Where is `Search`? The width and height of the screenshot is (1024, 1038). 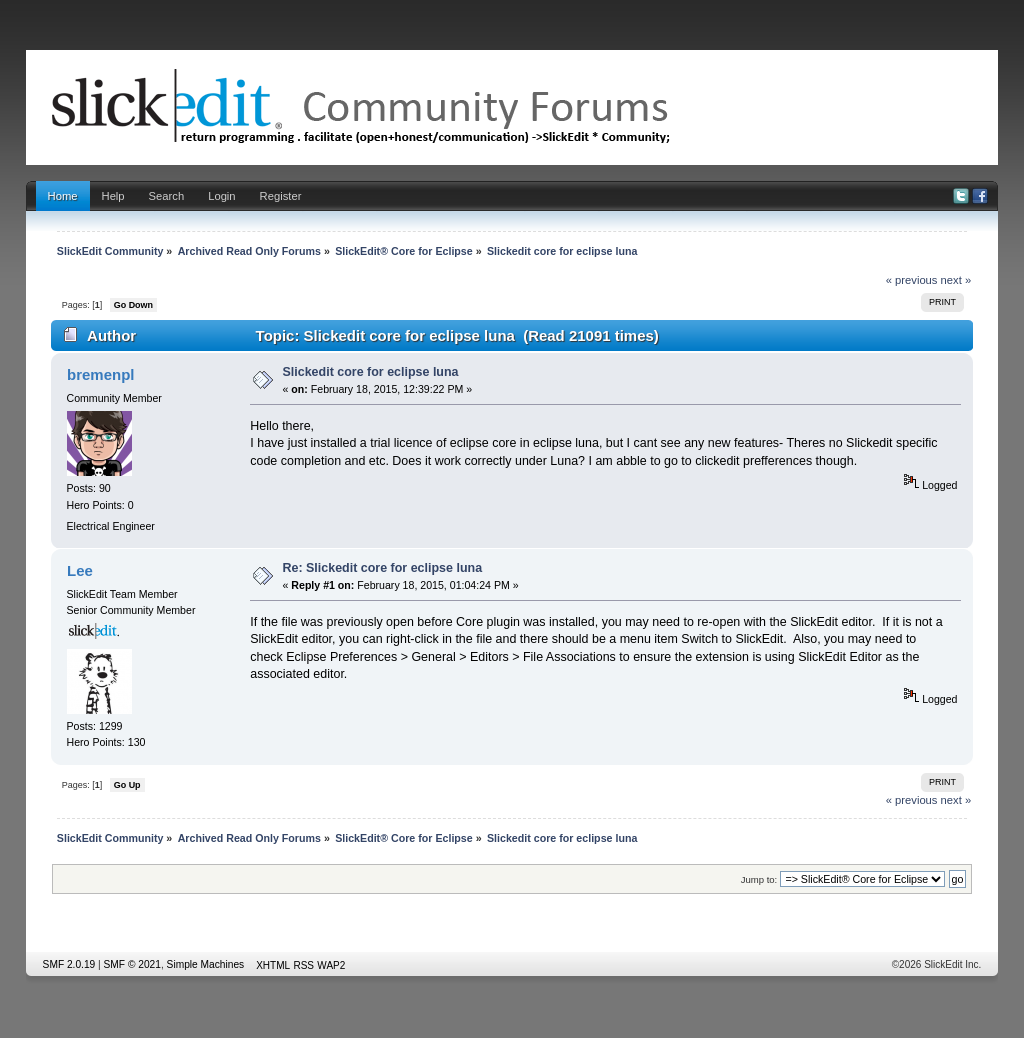
Search is located at coordinates (167, 196).